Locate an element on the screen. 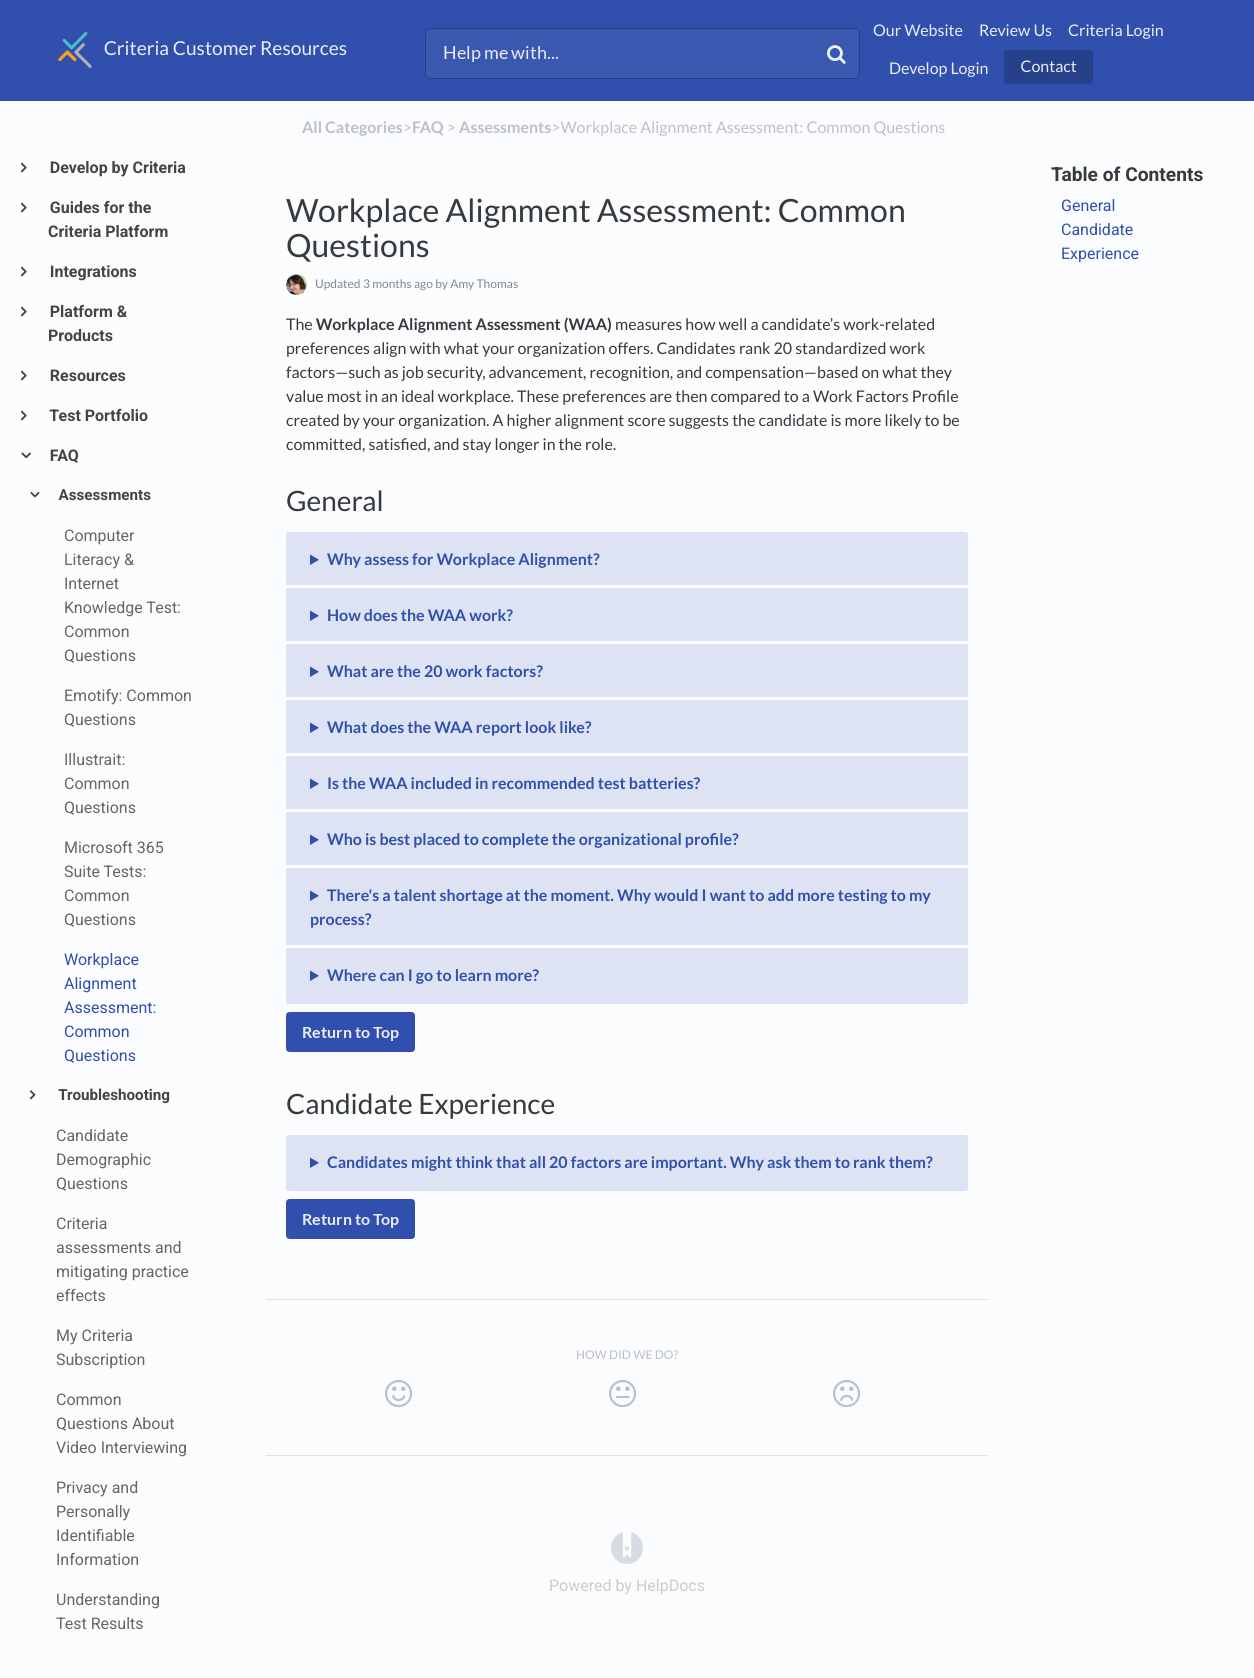 This screenshot has width=1254, height=1678. Candidates might think that all 20 factors are important. Why ask them to rank them? is located at coordinates (630, 1162).